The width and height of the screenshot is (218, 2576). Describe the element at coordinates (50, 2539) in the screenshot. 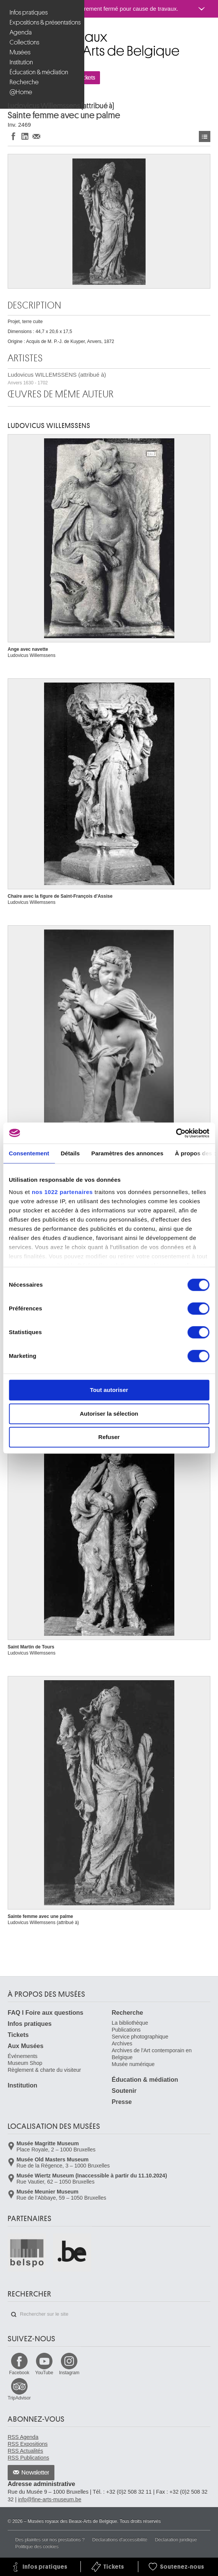

I see `Des plaintes sur nos prestations ?` at that location.